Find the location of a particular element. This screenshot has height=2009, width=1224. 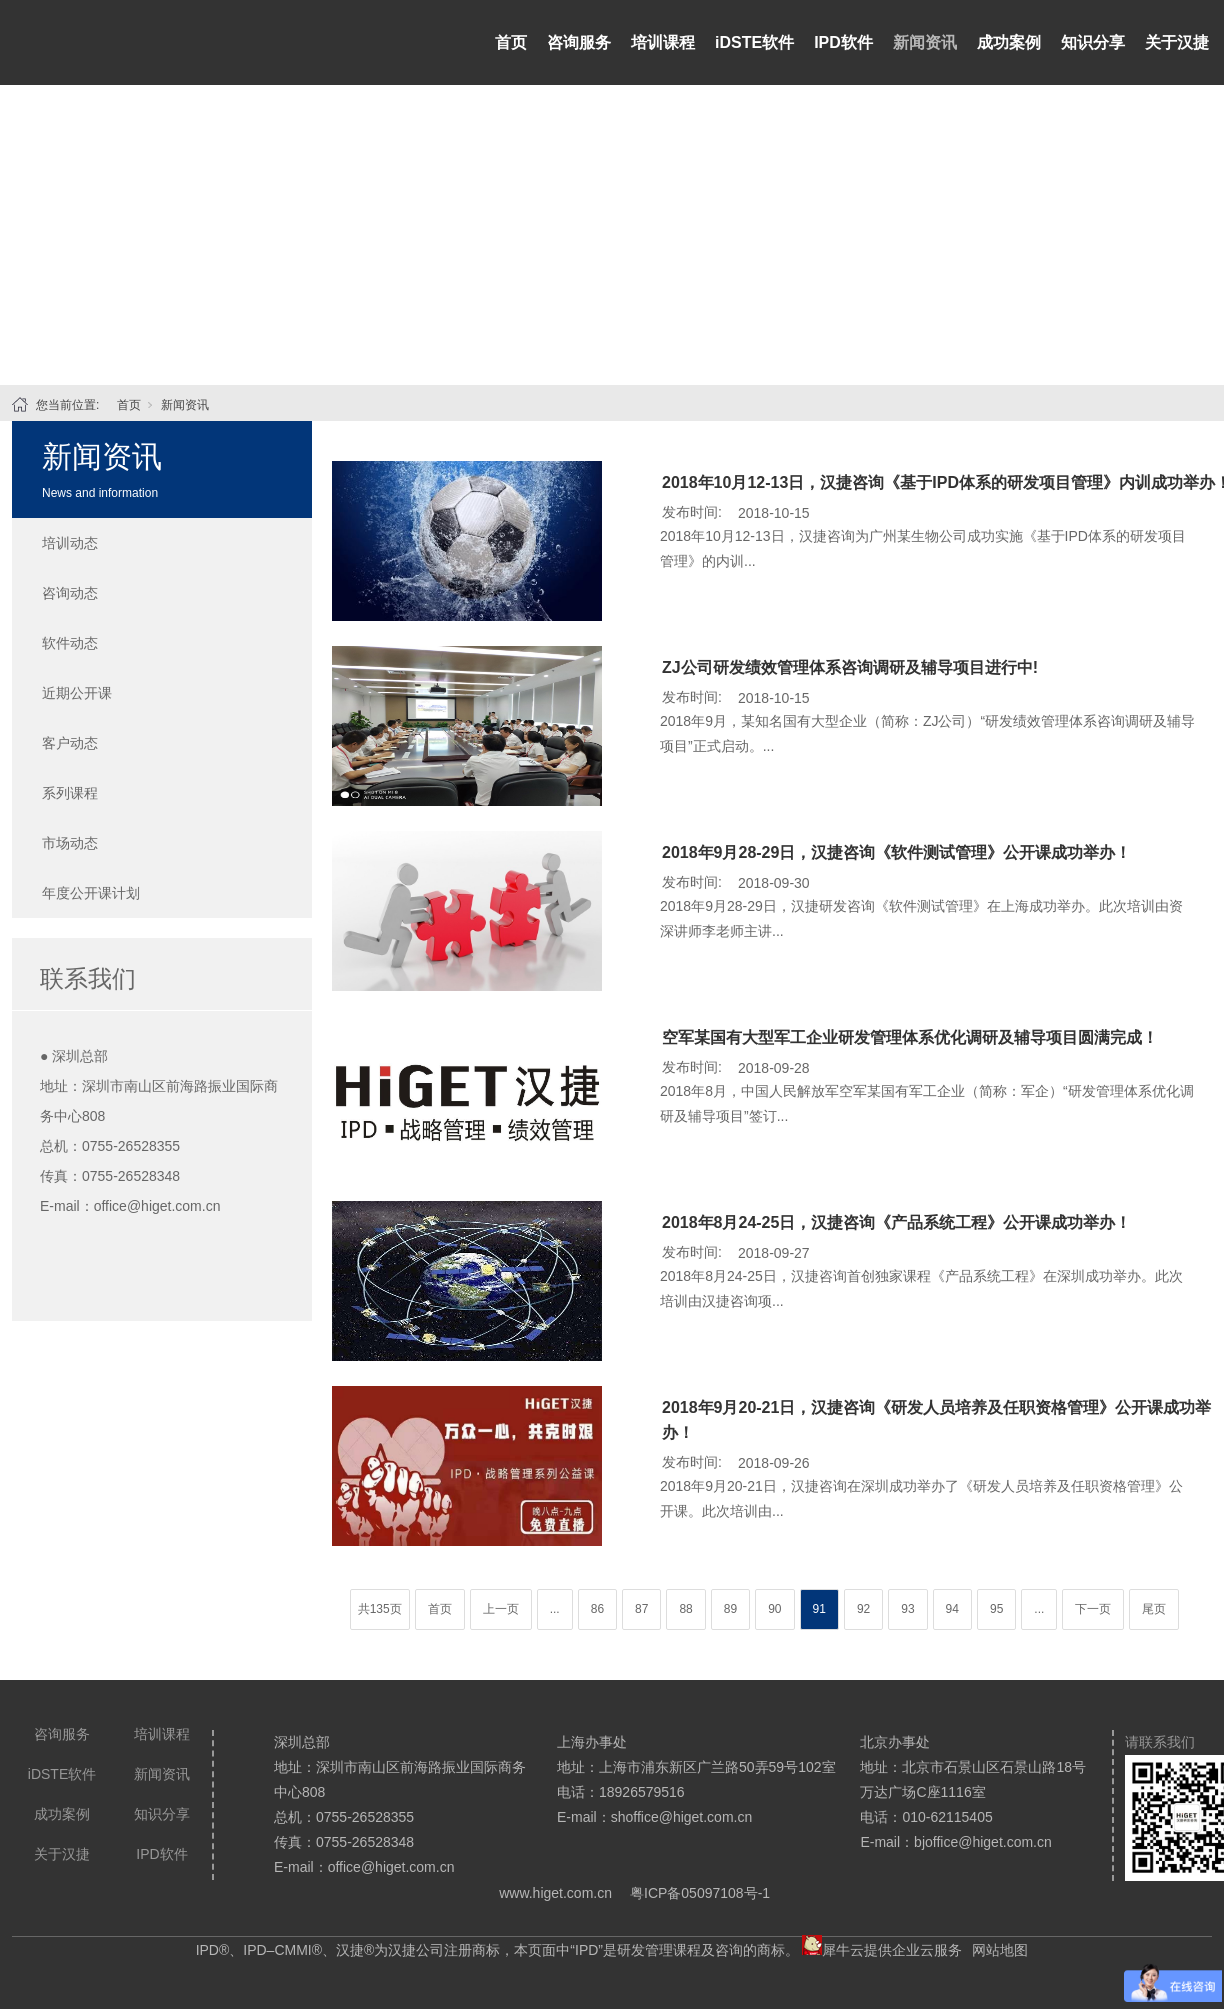

93 is located at coordinates (907, 1609).